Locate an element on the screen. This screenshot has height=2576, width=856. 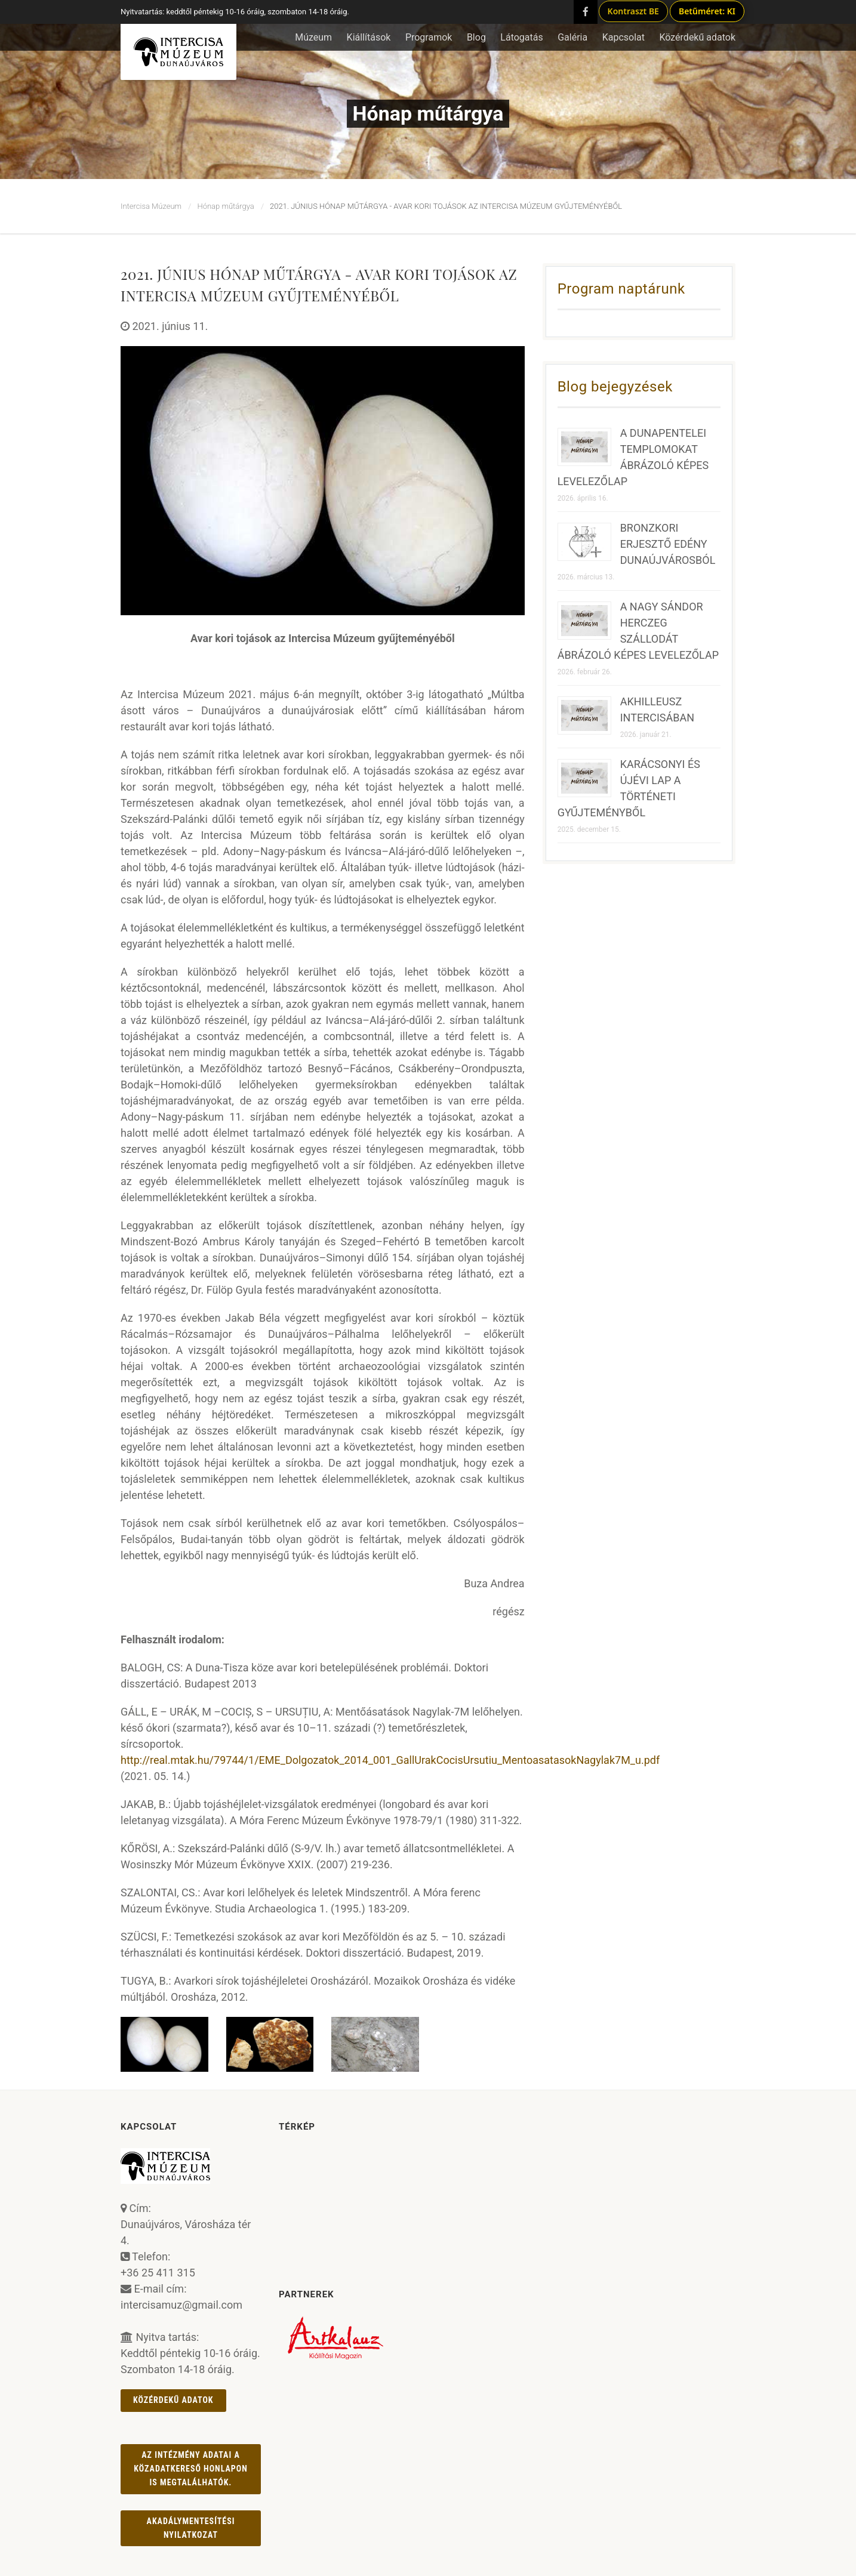
Az intézmény adatai a Közadatkereső honlapon is megtalálhatók. is located at coordinates (190, 2469).